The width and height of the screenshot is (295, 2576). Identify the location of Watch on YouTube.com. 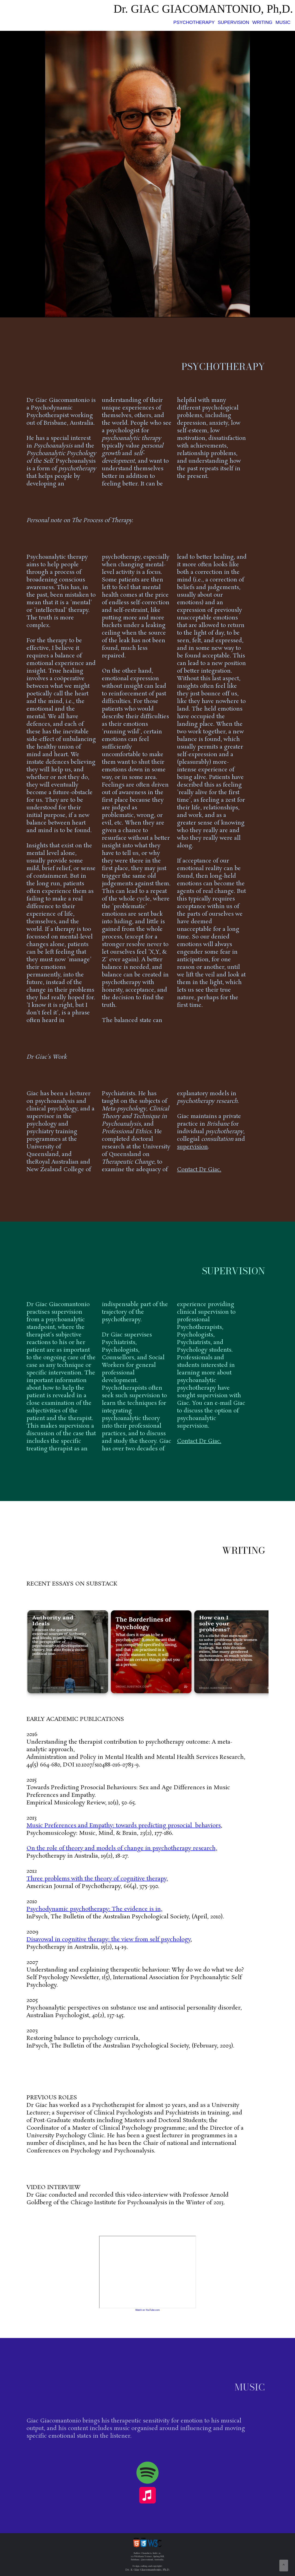
(147, 2310).